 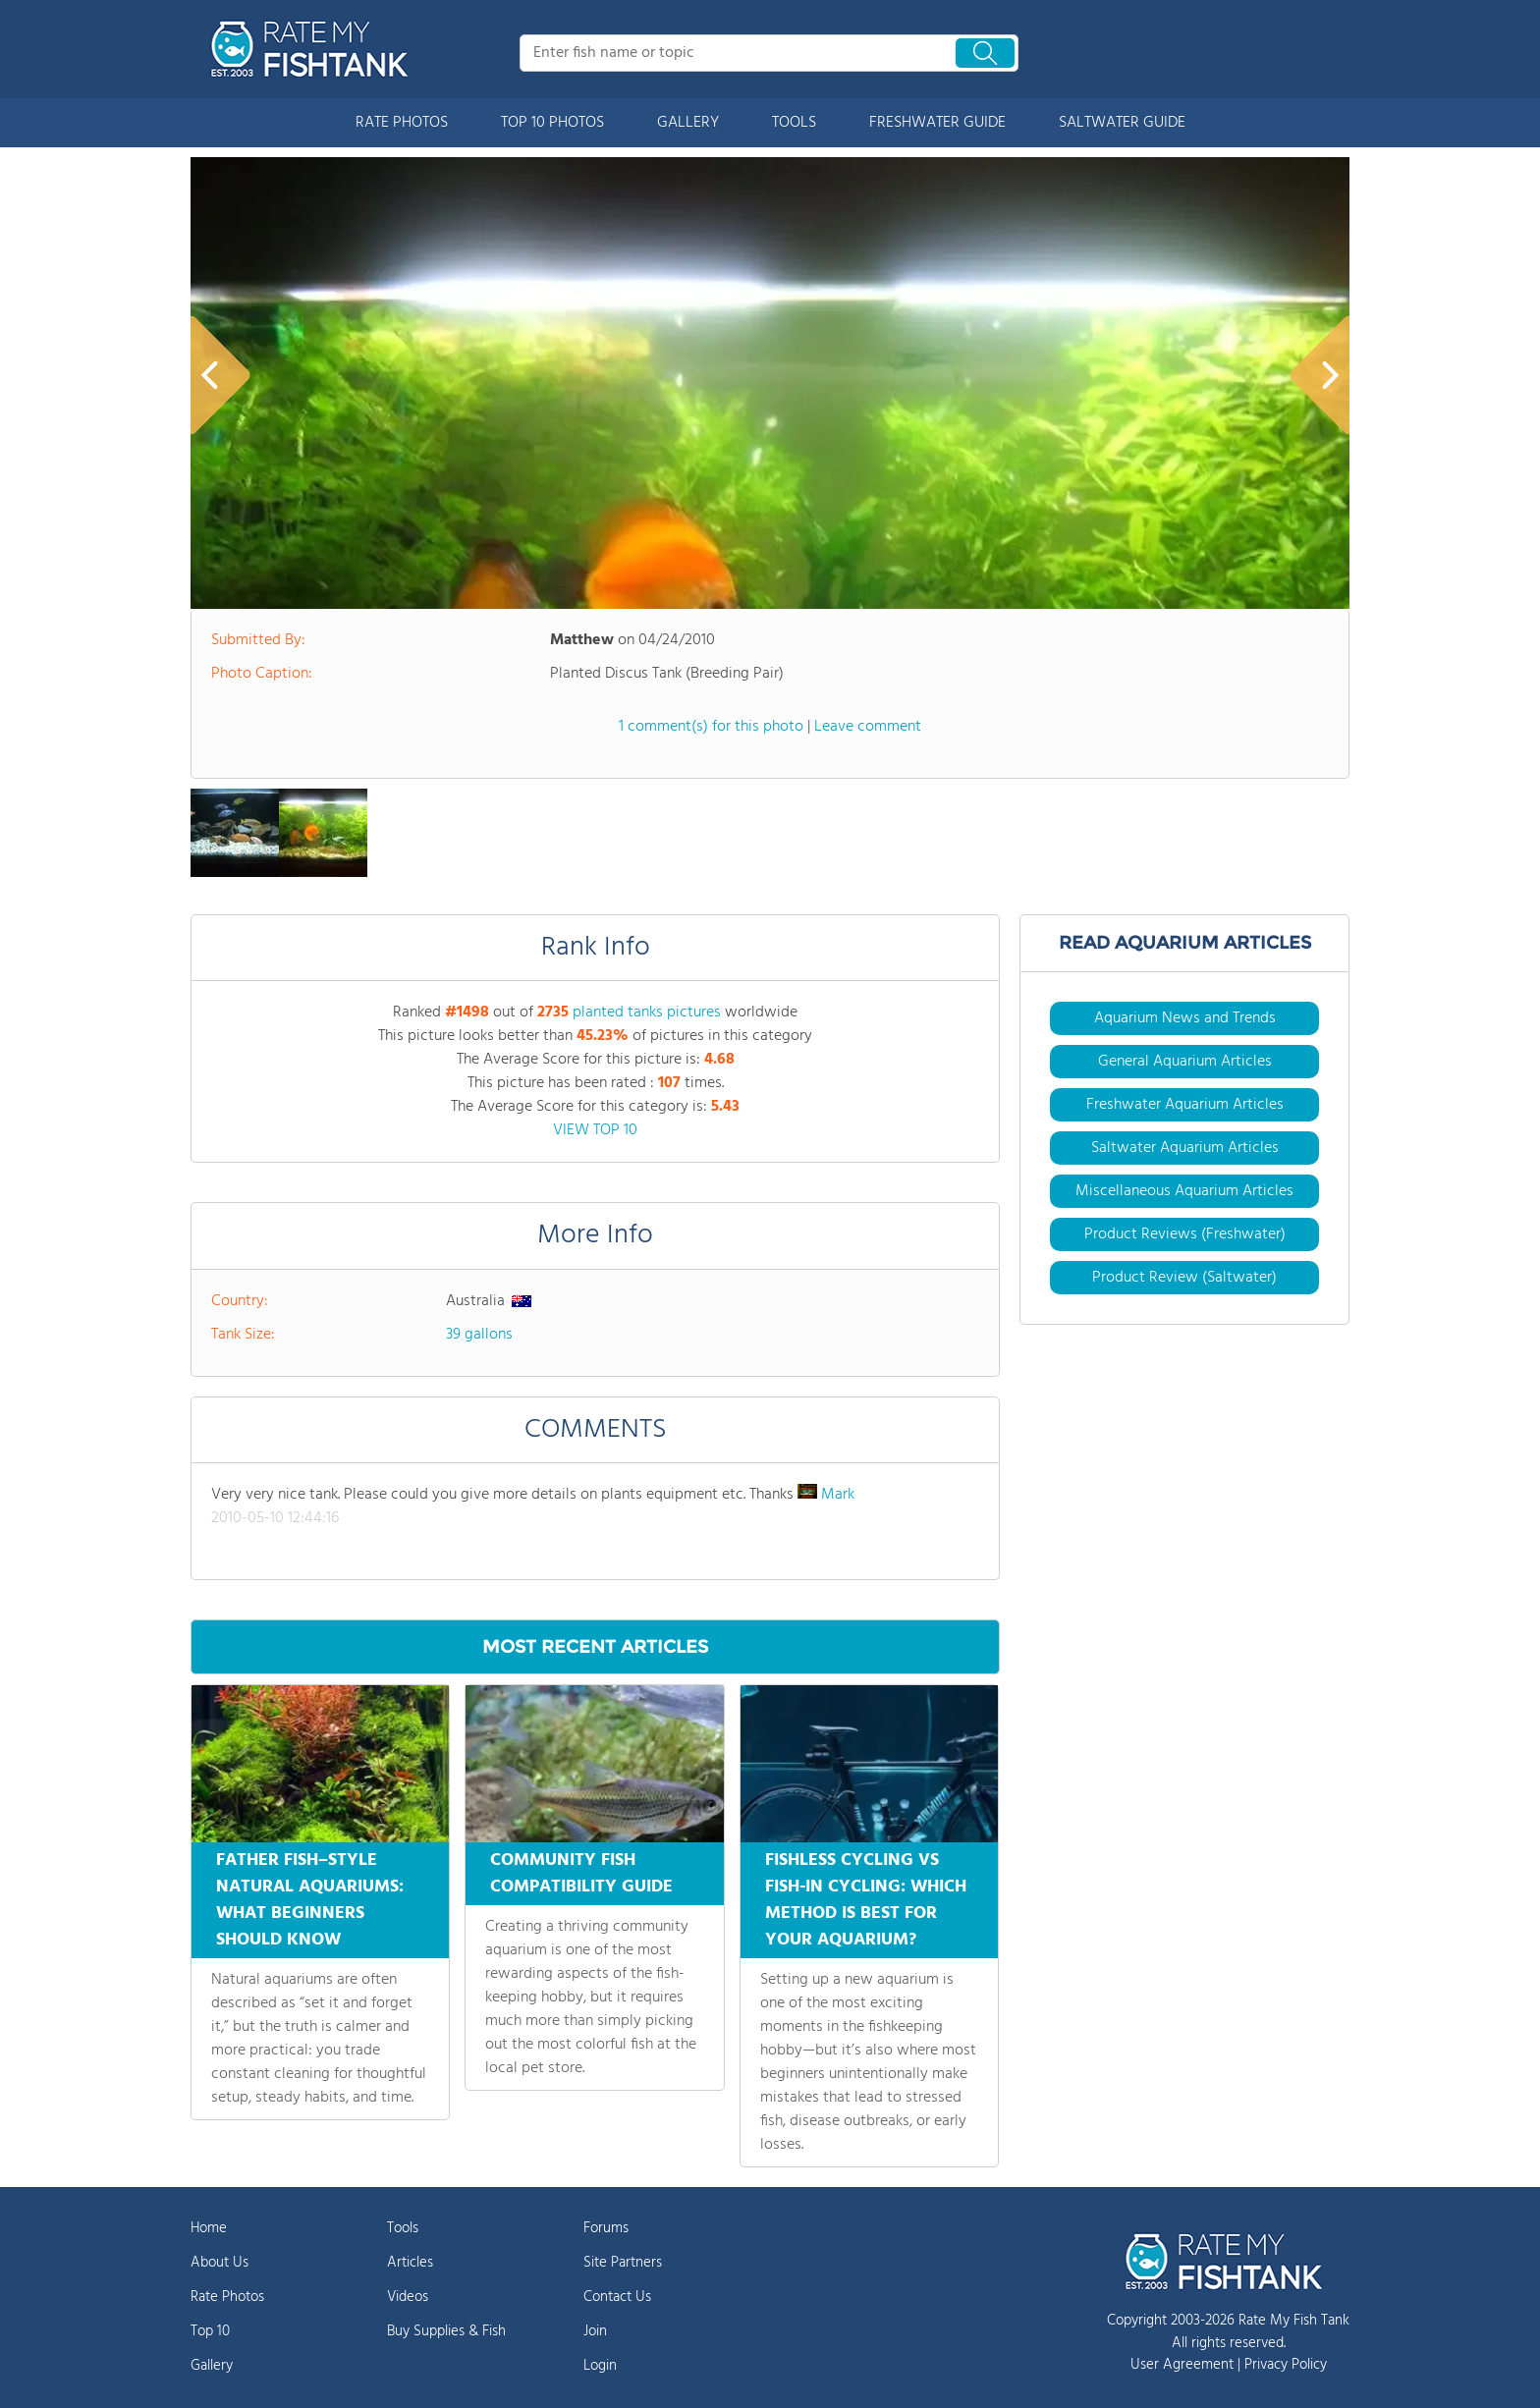 What do you see at coordinates (647, 1012) in the screenshot?
I see `planted tanks pictures` at bounding box center [647, 1012].